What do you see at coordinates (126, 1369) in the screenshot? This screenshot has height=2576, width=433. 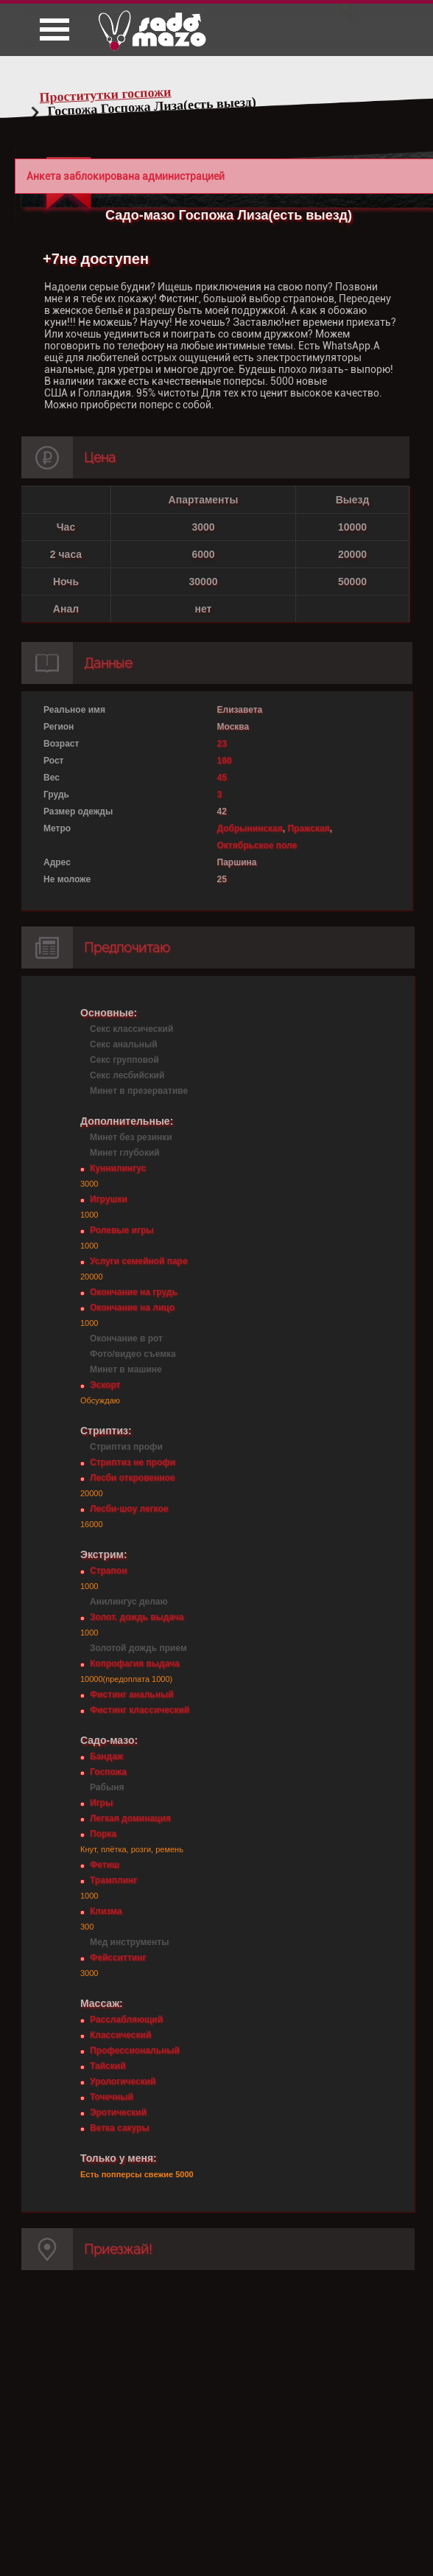 I see `Минет в машине` at bounding box center [126, 1369].